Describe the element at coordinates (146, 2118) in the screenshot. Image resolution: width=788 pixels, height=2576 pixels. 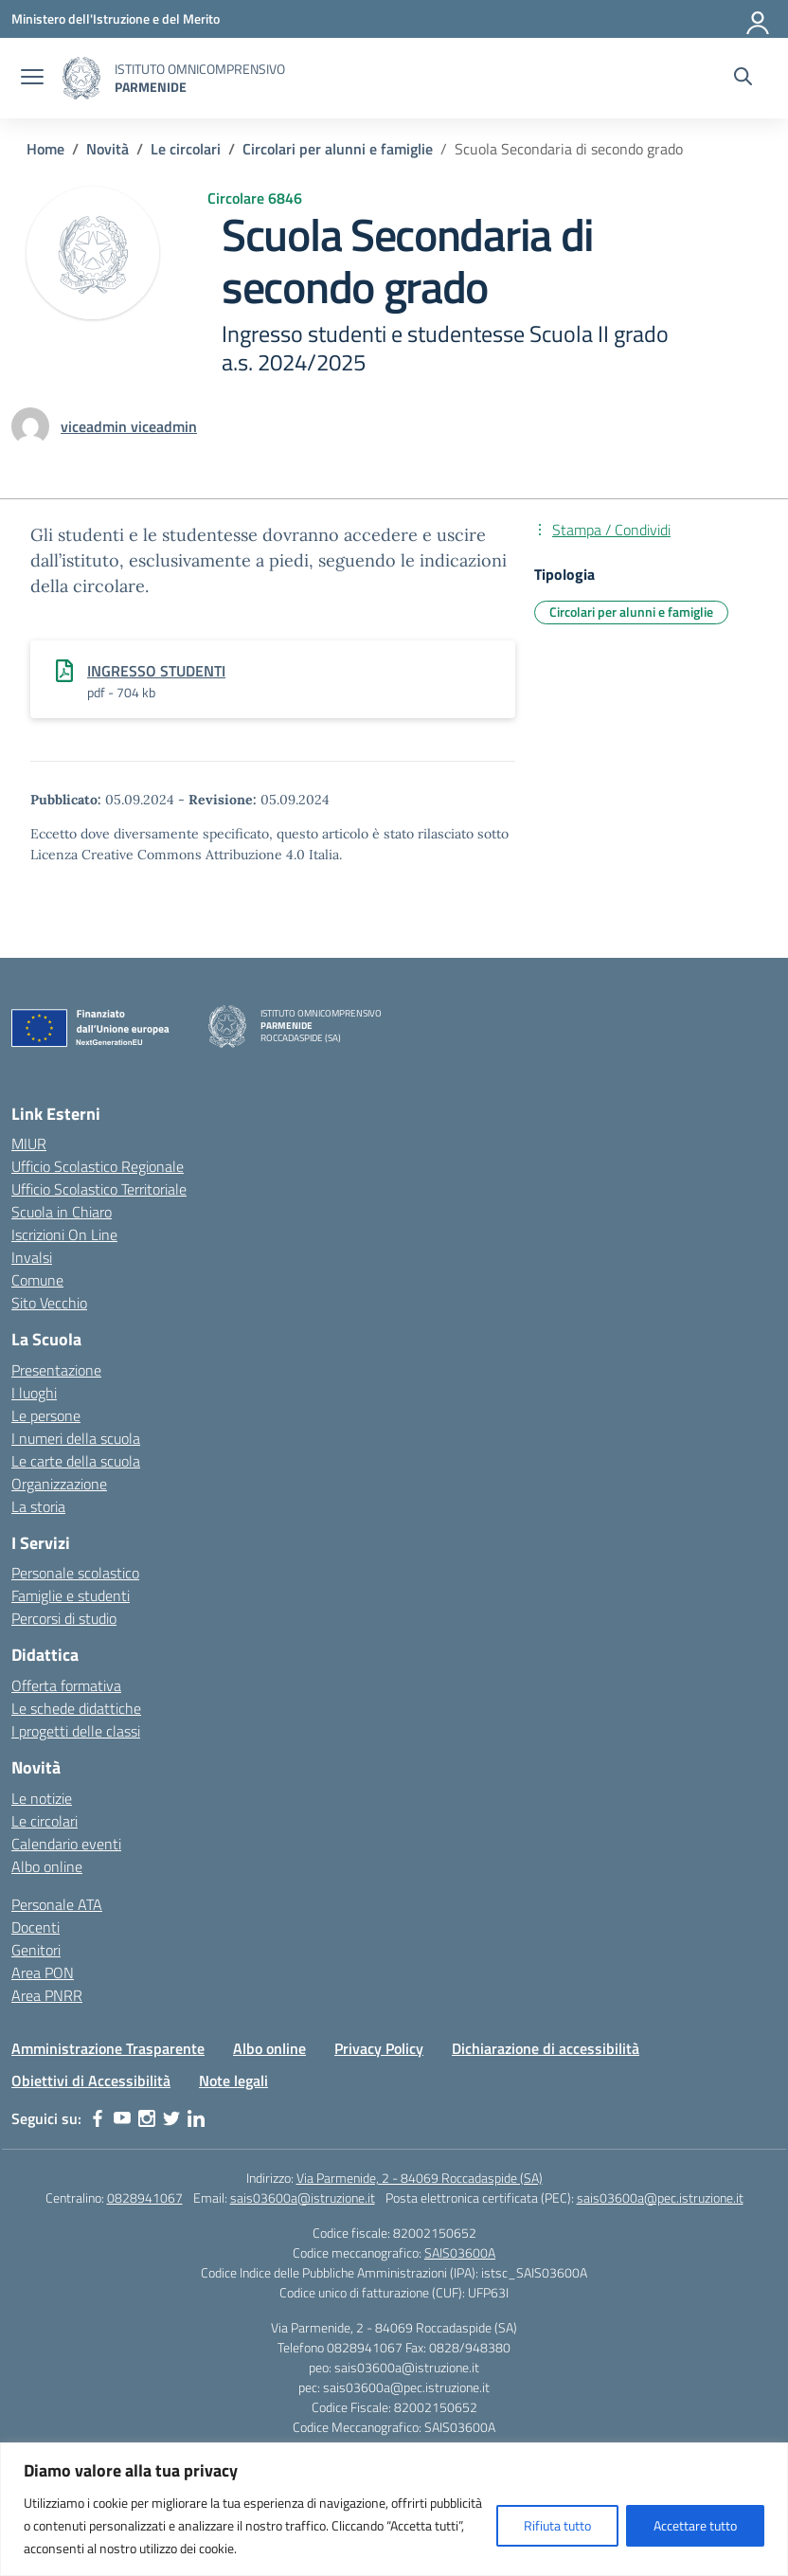
I see `[instagram]` at that location.